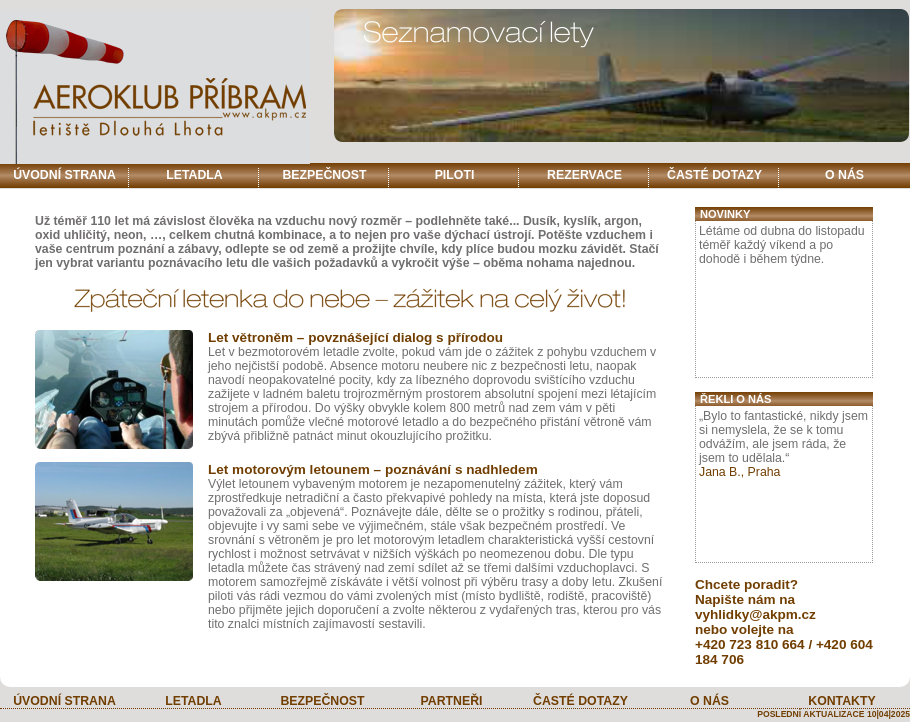 This screenshot has width=910, height=722. What do you see at coordinates (324, 175) in the screenshot?
I see `BEZPEČNOST` at bounding box center [324, 175].